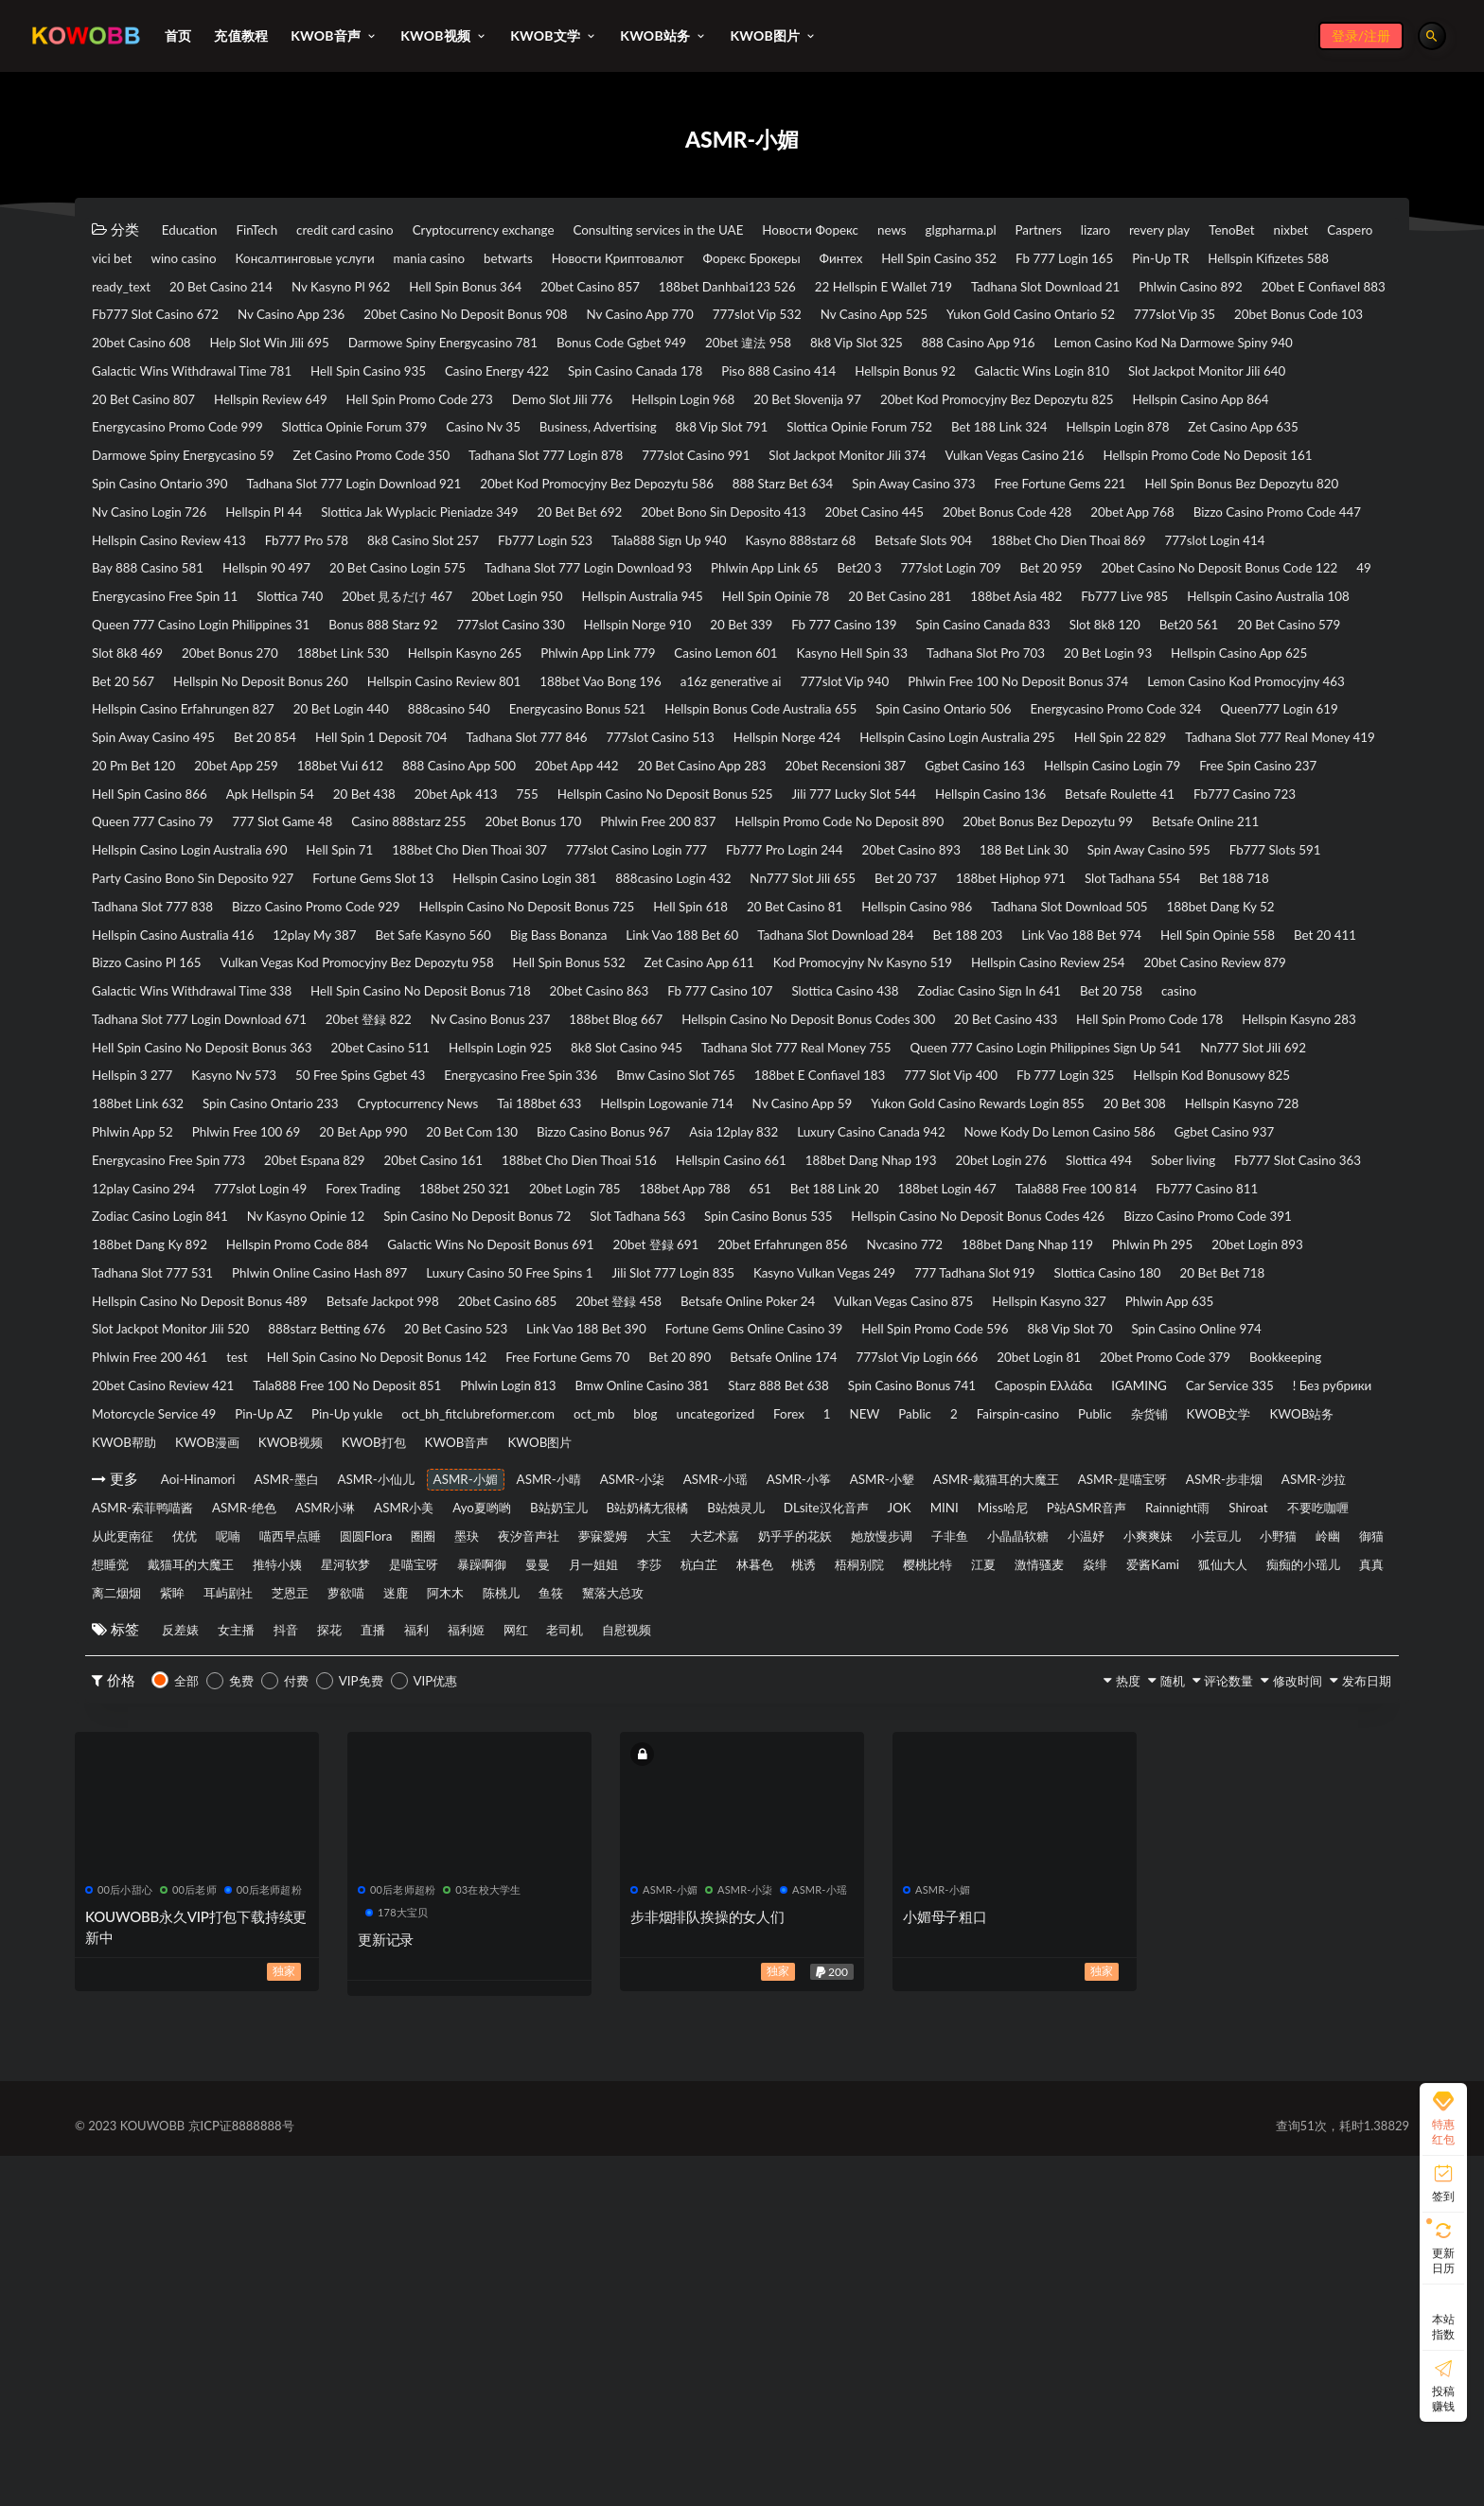 The image size is (1484, 2506). Describe the element at coordinates (472, 1882) in the screenshot. I see `奶乎乎的花妖` at that location.